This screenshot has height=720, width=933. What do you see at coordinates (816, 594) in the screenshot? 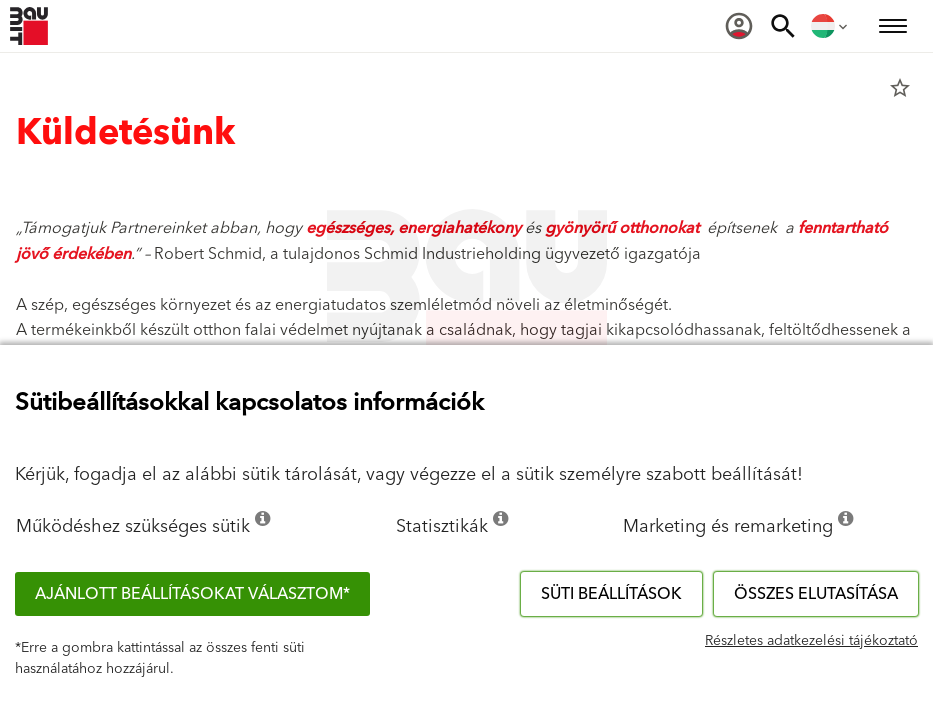
I see `Összes elutasítása` at bounding box center [816, 594].